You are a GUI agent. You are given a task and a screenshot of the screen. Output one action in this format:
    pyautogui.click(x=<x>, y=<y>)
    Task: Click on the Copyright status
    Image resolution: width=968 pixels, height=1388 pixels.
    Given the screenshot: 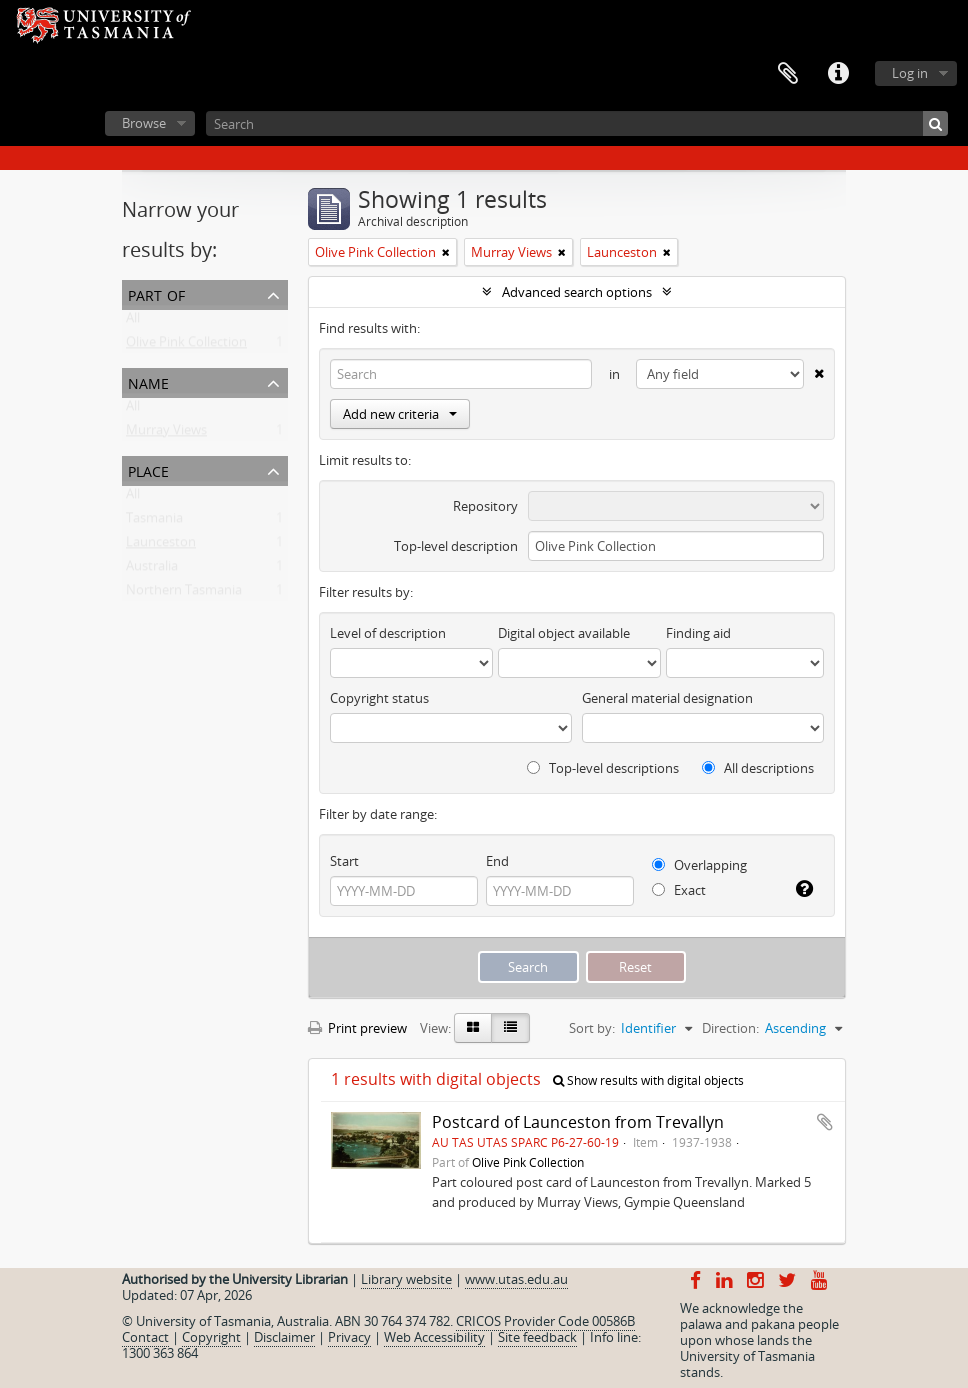 What is the action you would take?
    pyautogui.click(x=379, y=698)
    